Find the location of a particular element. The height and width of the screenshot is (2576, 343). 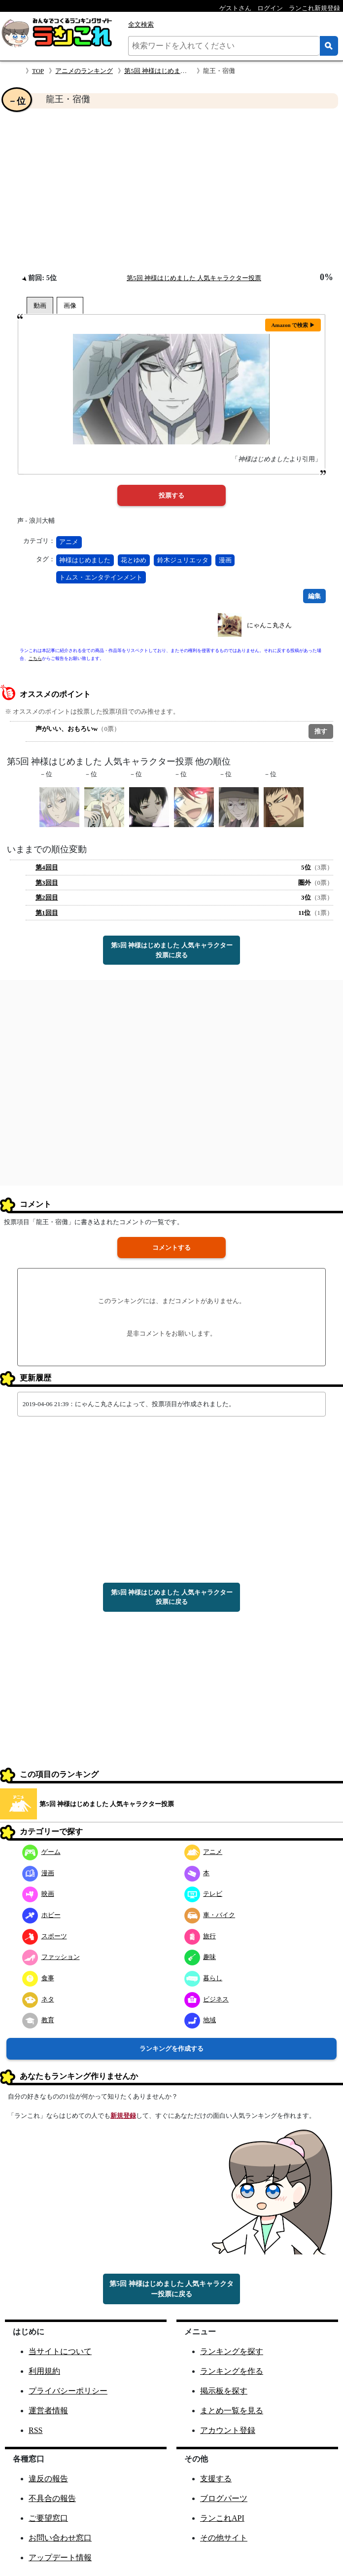

新規登録 is located at coordinates (123, 2115).